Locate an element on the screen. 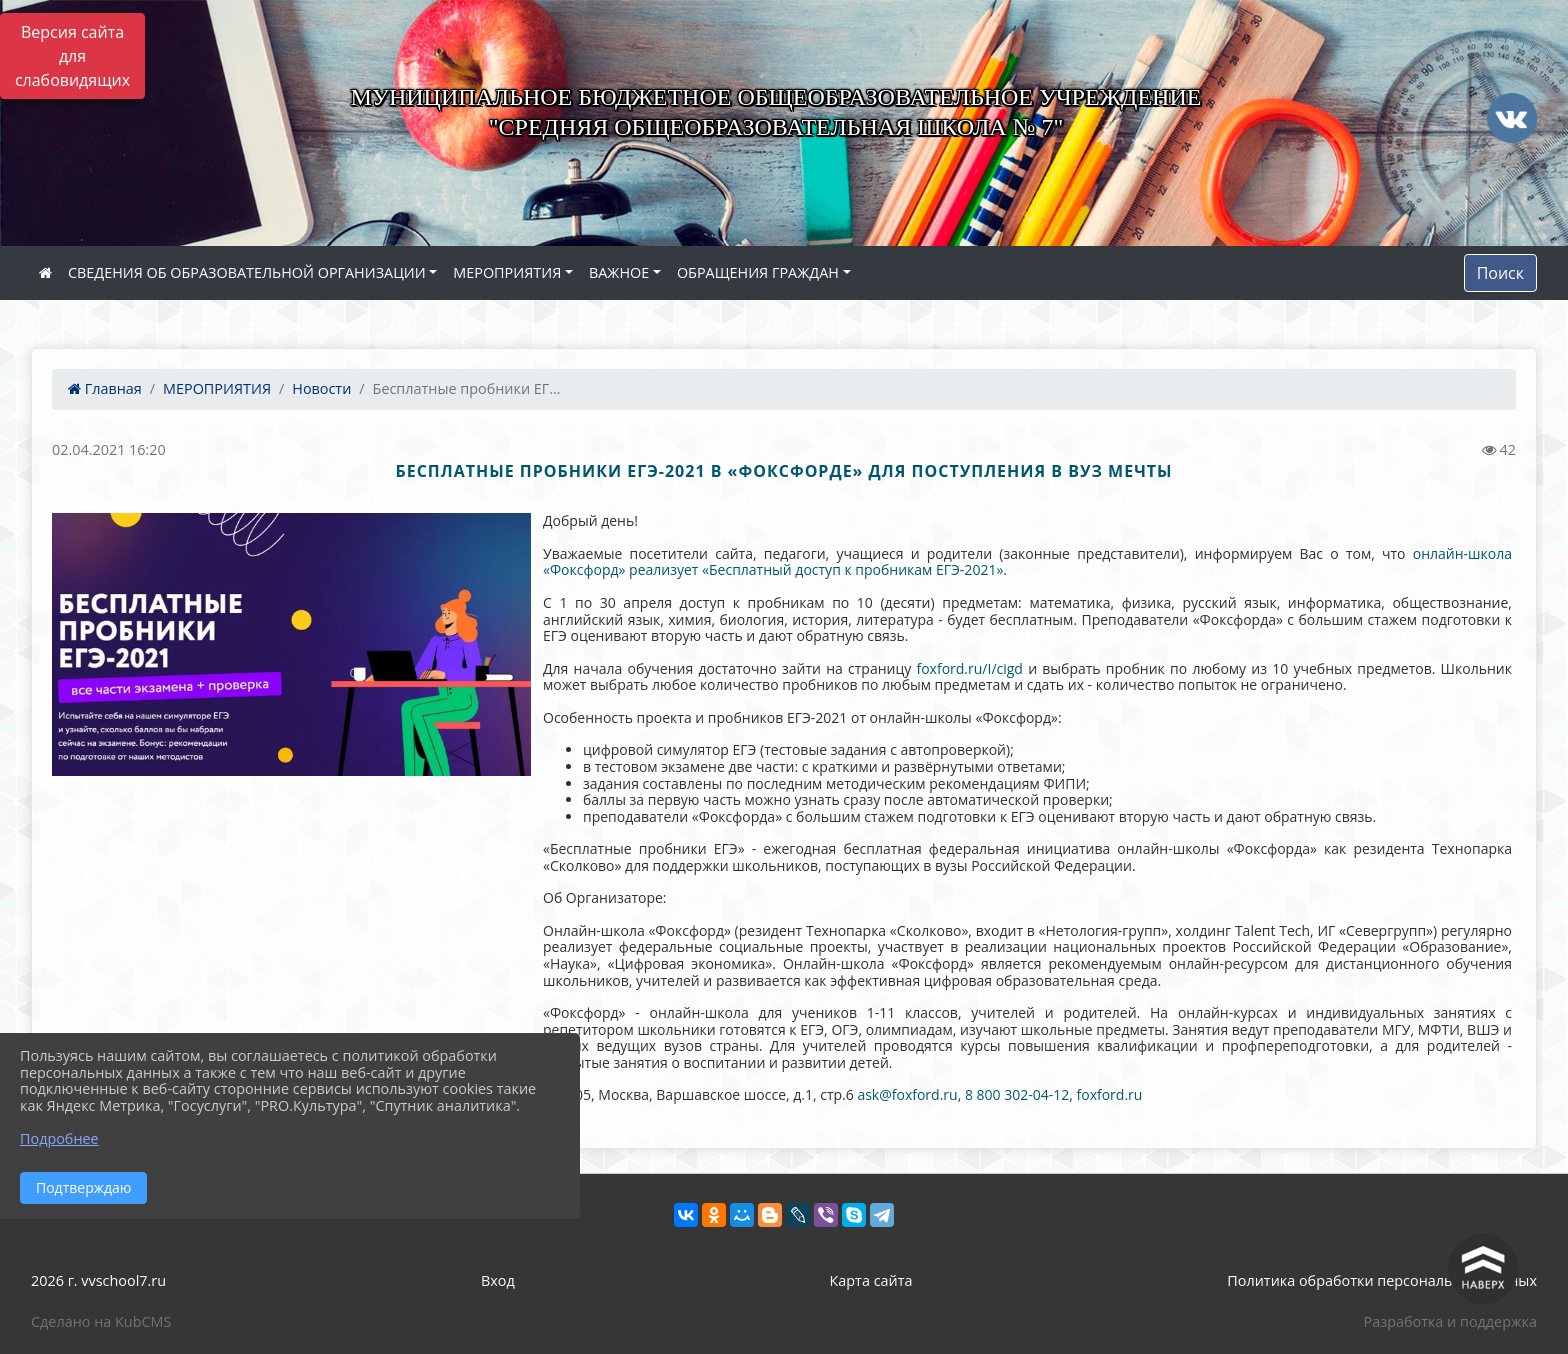 The height and width of the screenshot is (1354, 1568). Версия сайта для слабовидящих [Включить версию для слабовидящих] is located at coordinates (72, 56).